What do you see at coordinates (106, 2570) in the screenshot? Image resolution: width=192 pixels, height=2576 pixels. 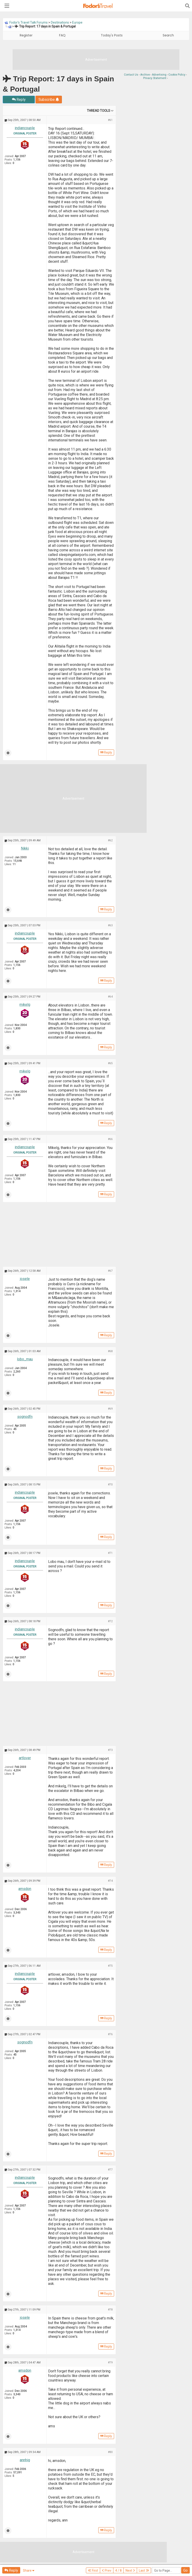 I see `Prev` at bounding box center [106, 2570].